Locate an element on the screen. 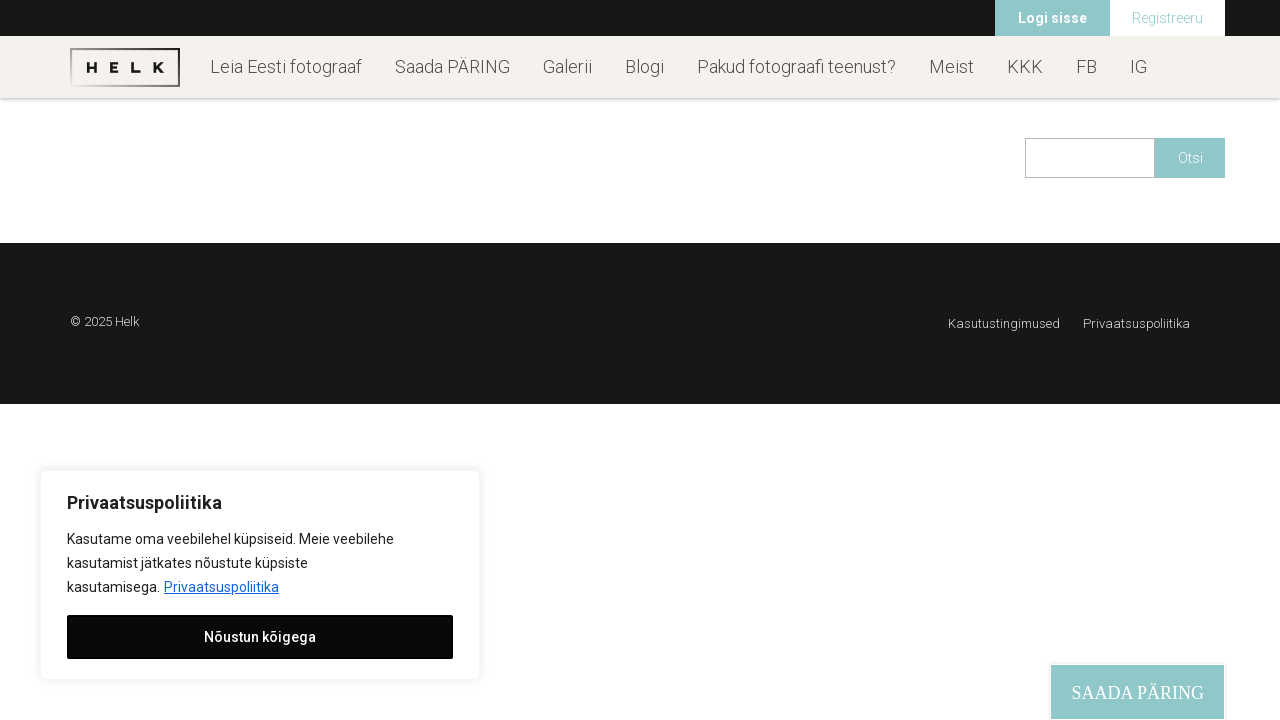 The width and height of the screenshot is (1280, 720). Helk is located at coordinates (125, 67).